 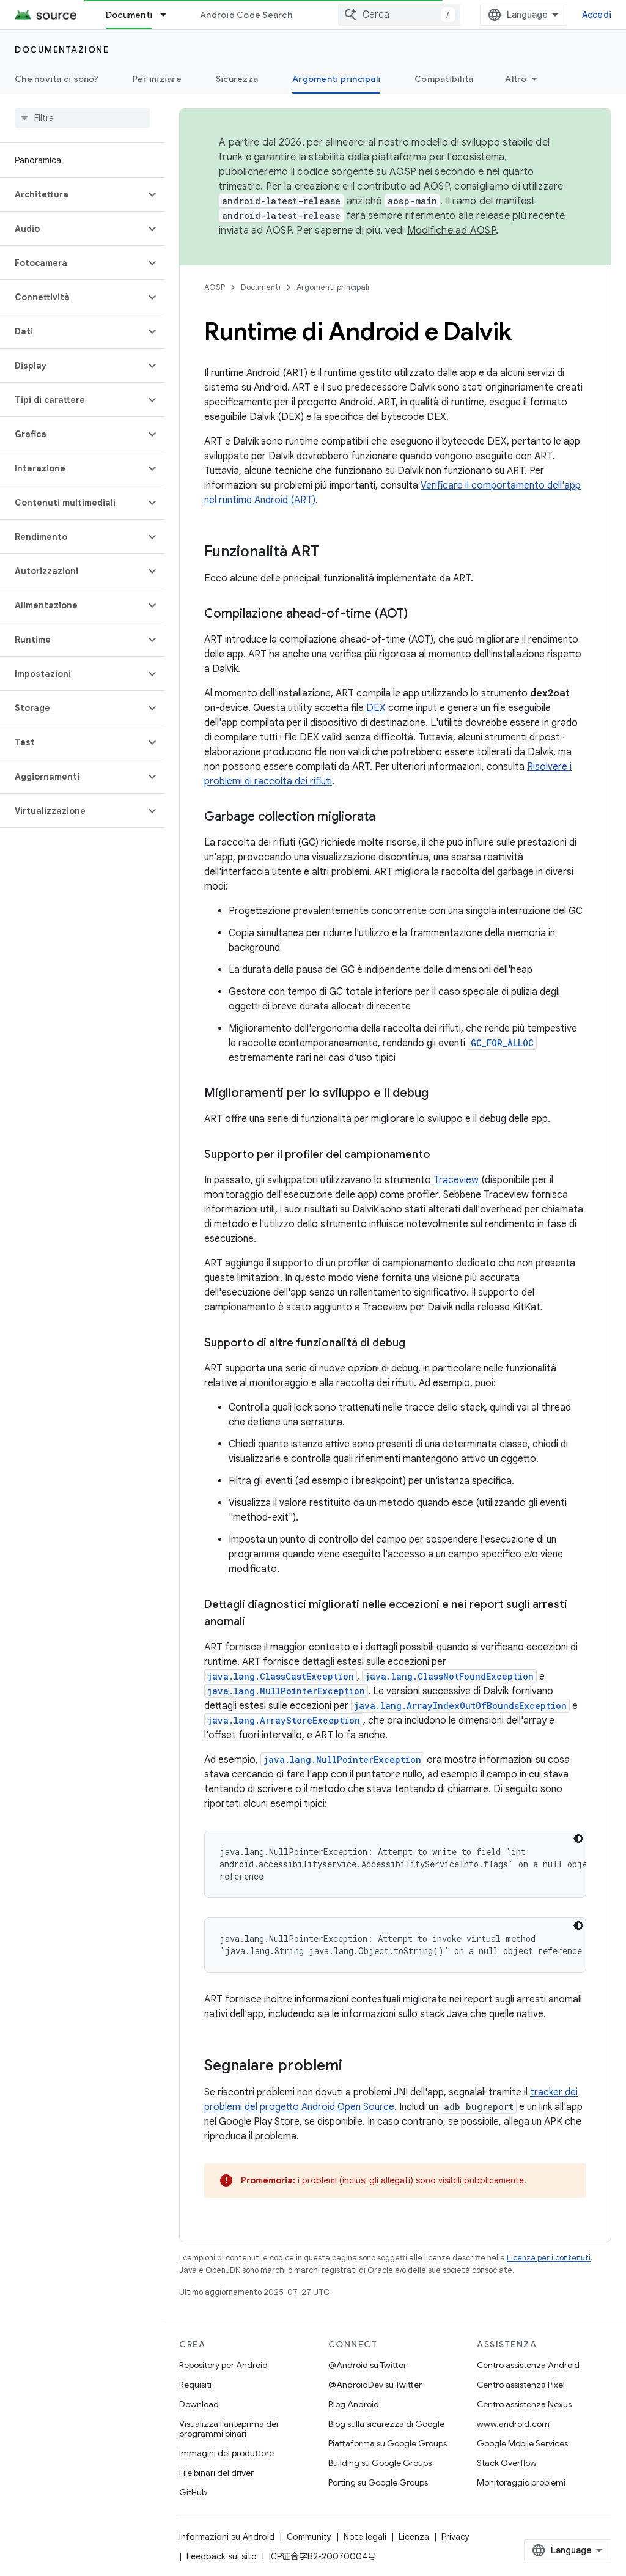 I want to click on java.lang.ClassNotFoundException, so click(x=449, y=1676).